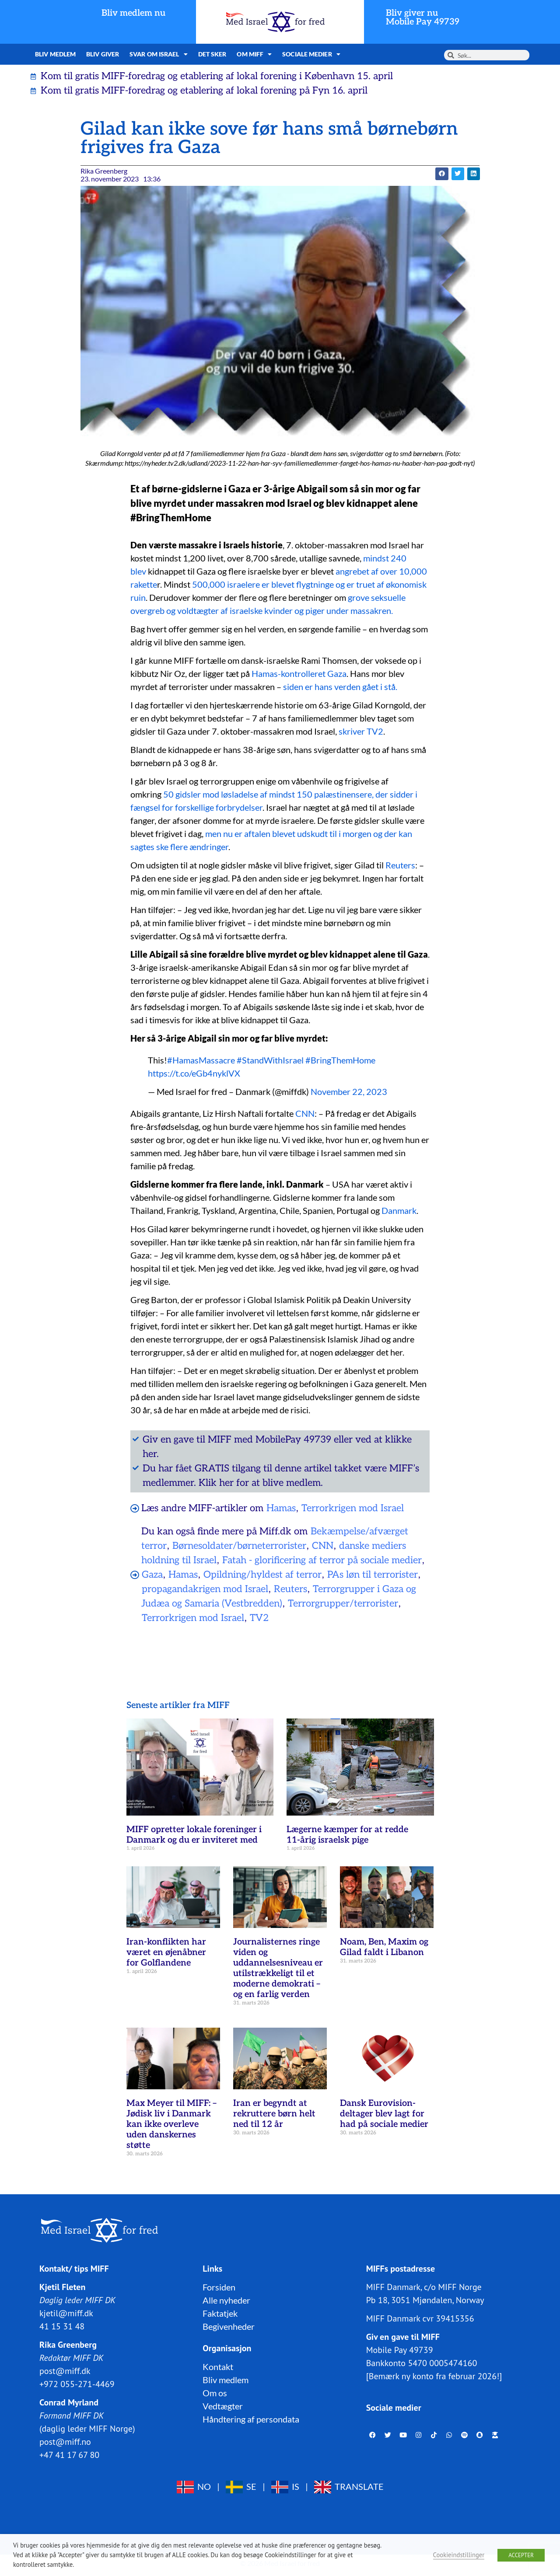 The image size is (560, 2576). What do you see at coordinates (459, 2555) in the screenshot?
I see `Cookieindstillinger [button]` at bounding box center [459, 2555].